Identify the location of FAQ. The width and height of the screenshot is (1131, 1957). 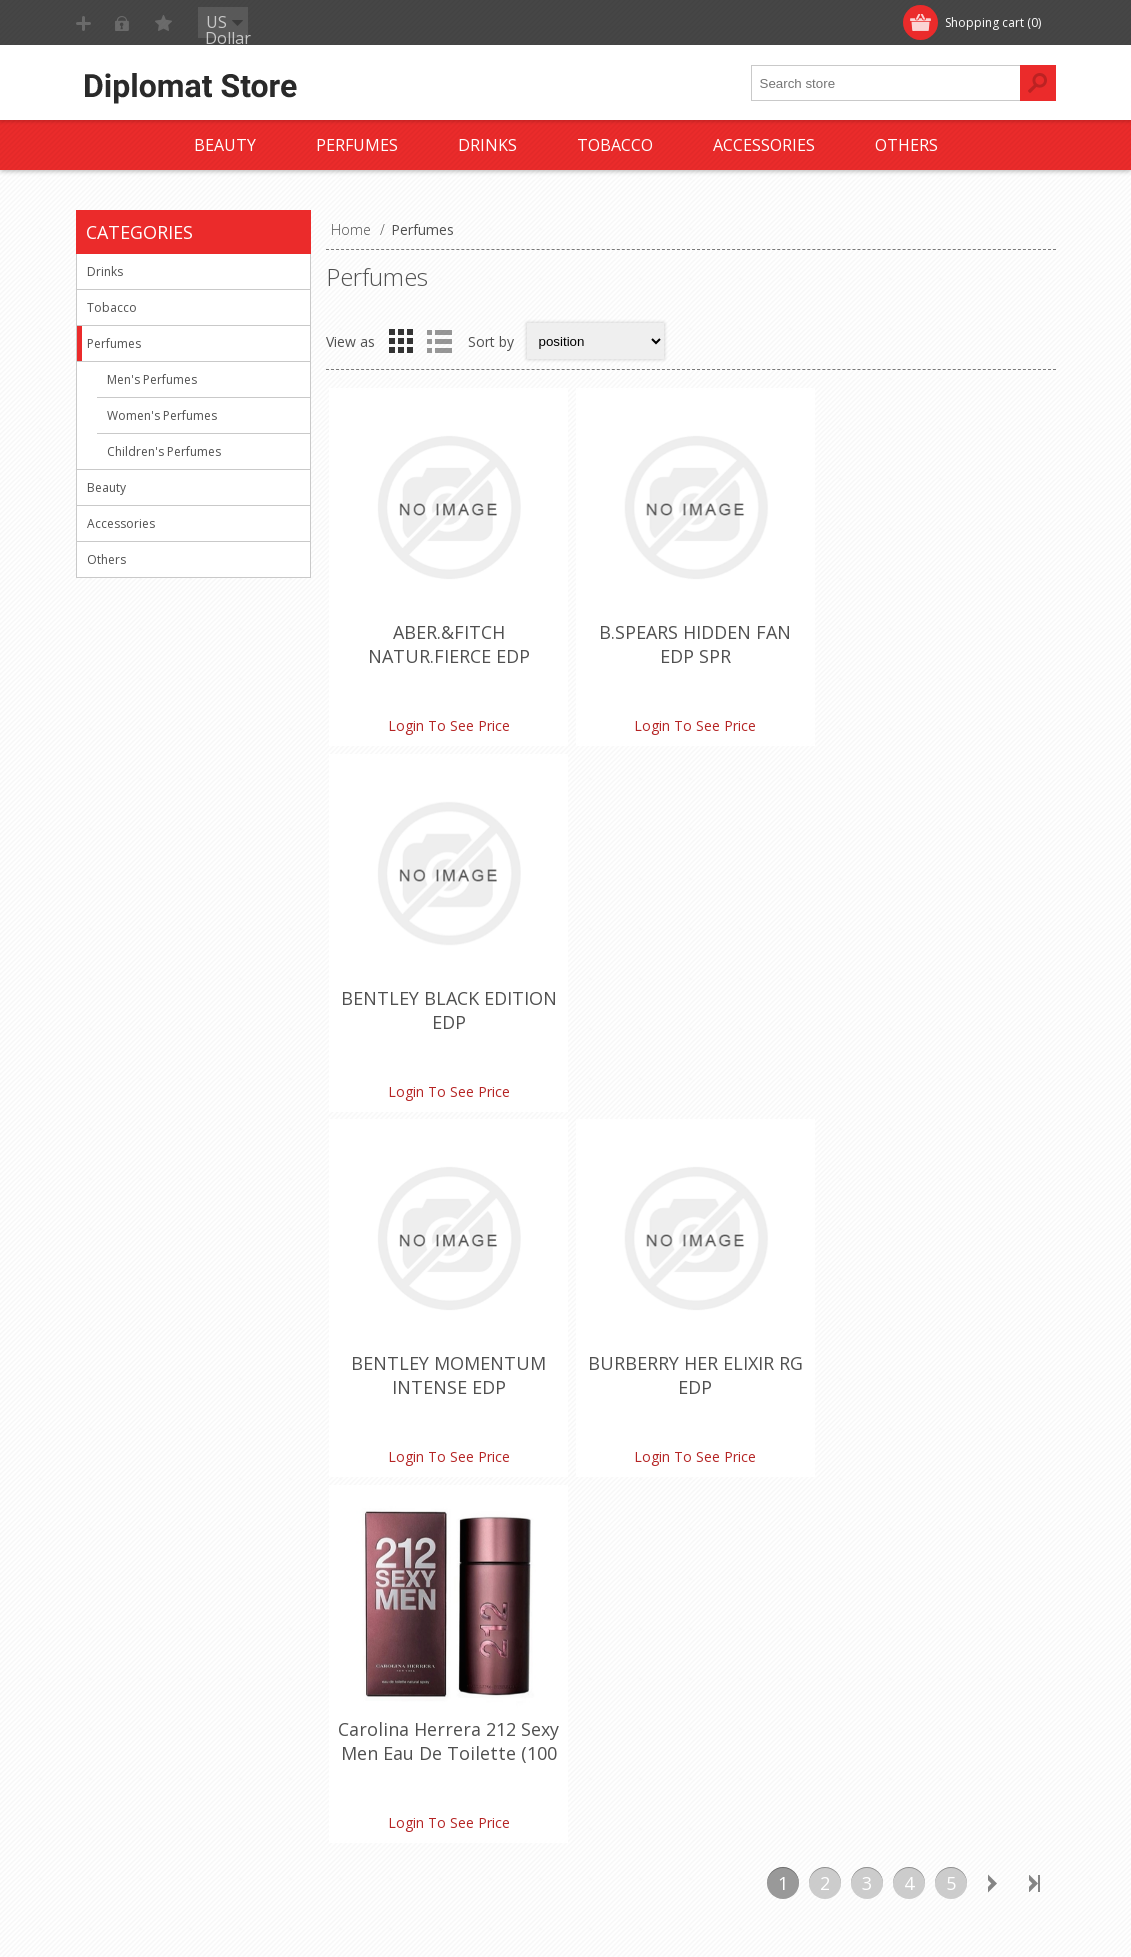
(353, 1651).